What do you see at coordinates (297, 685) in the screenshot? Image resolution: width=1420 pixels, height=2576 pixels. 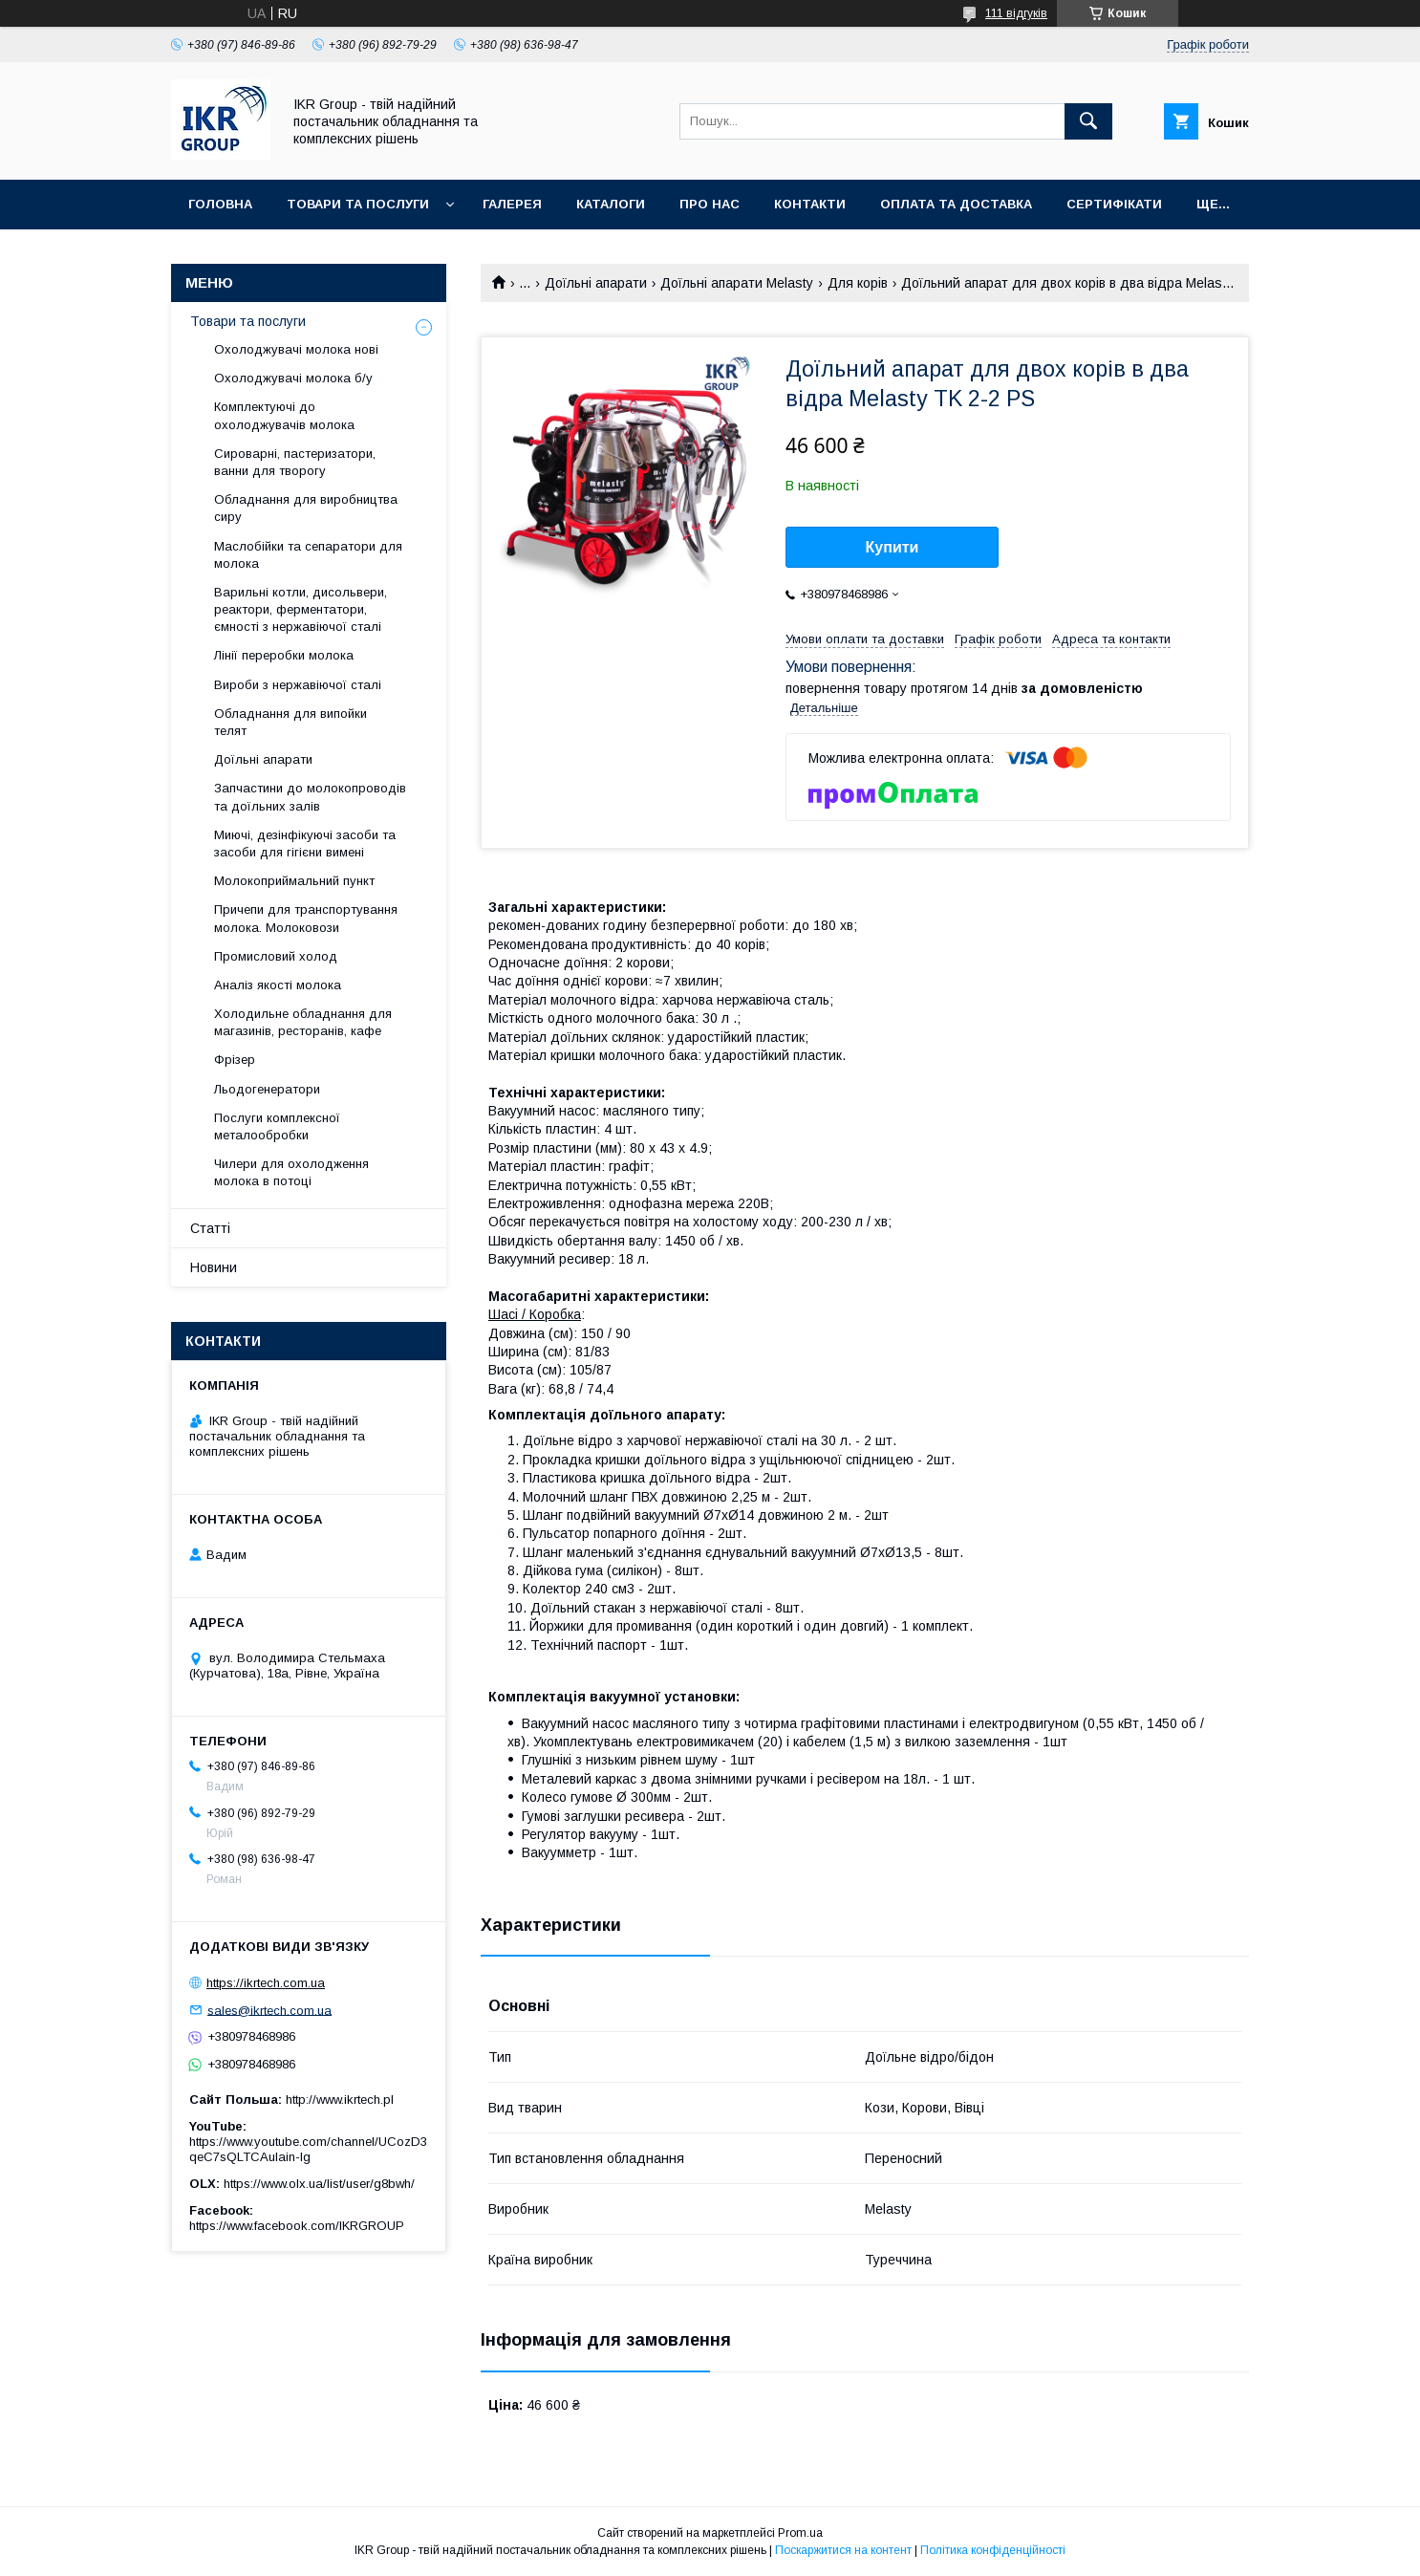 I see `Вироби з нержавіючої сталі` at bounding box center [297, 685].